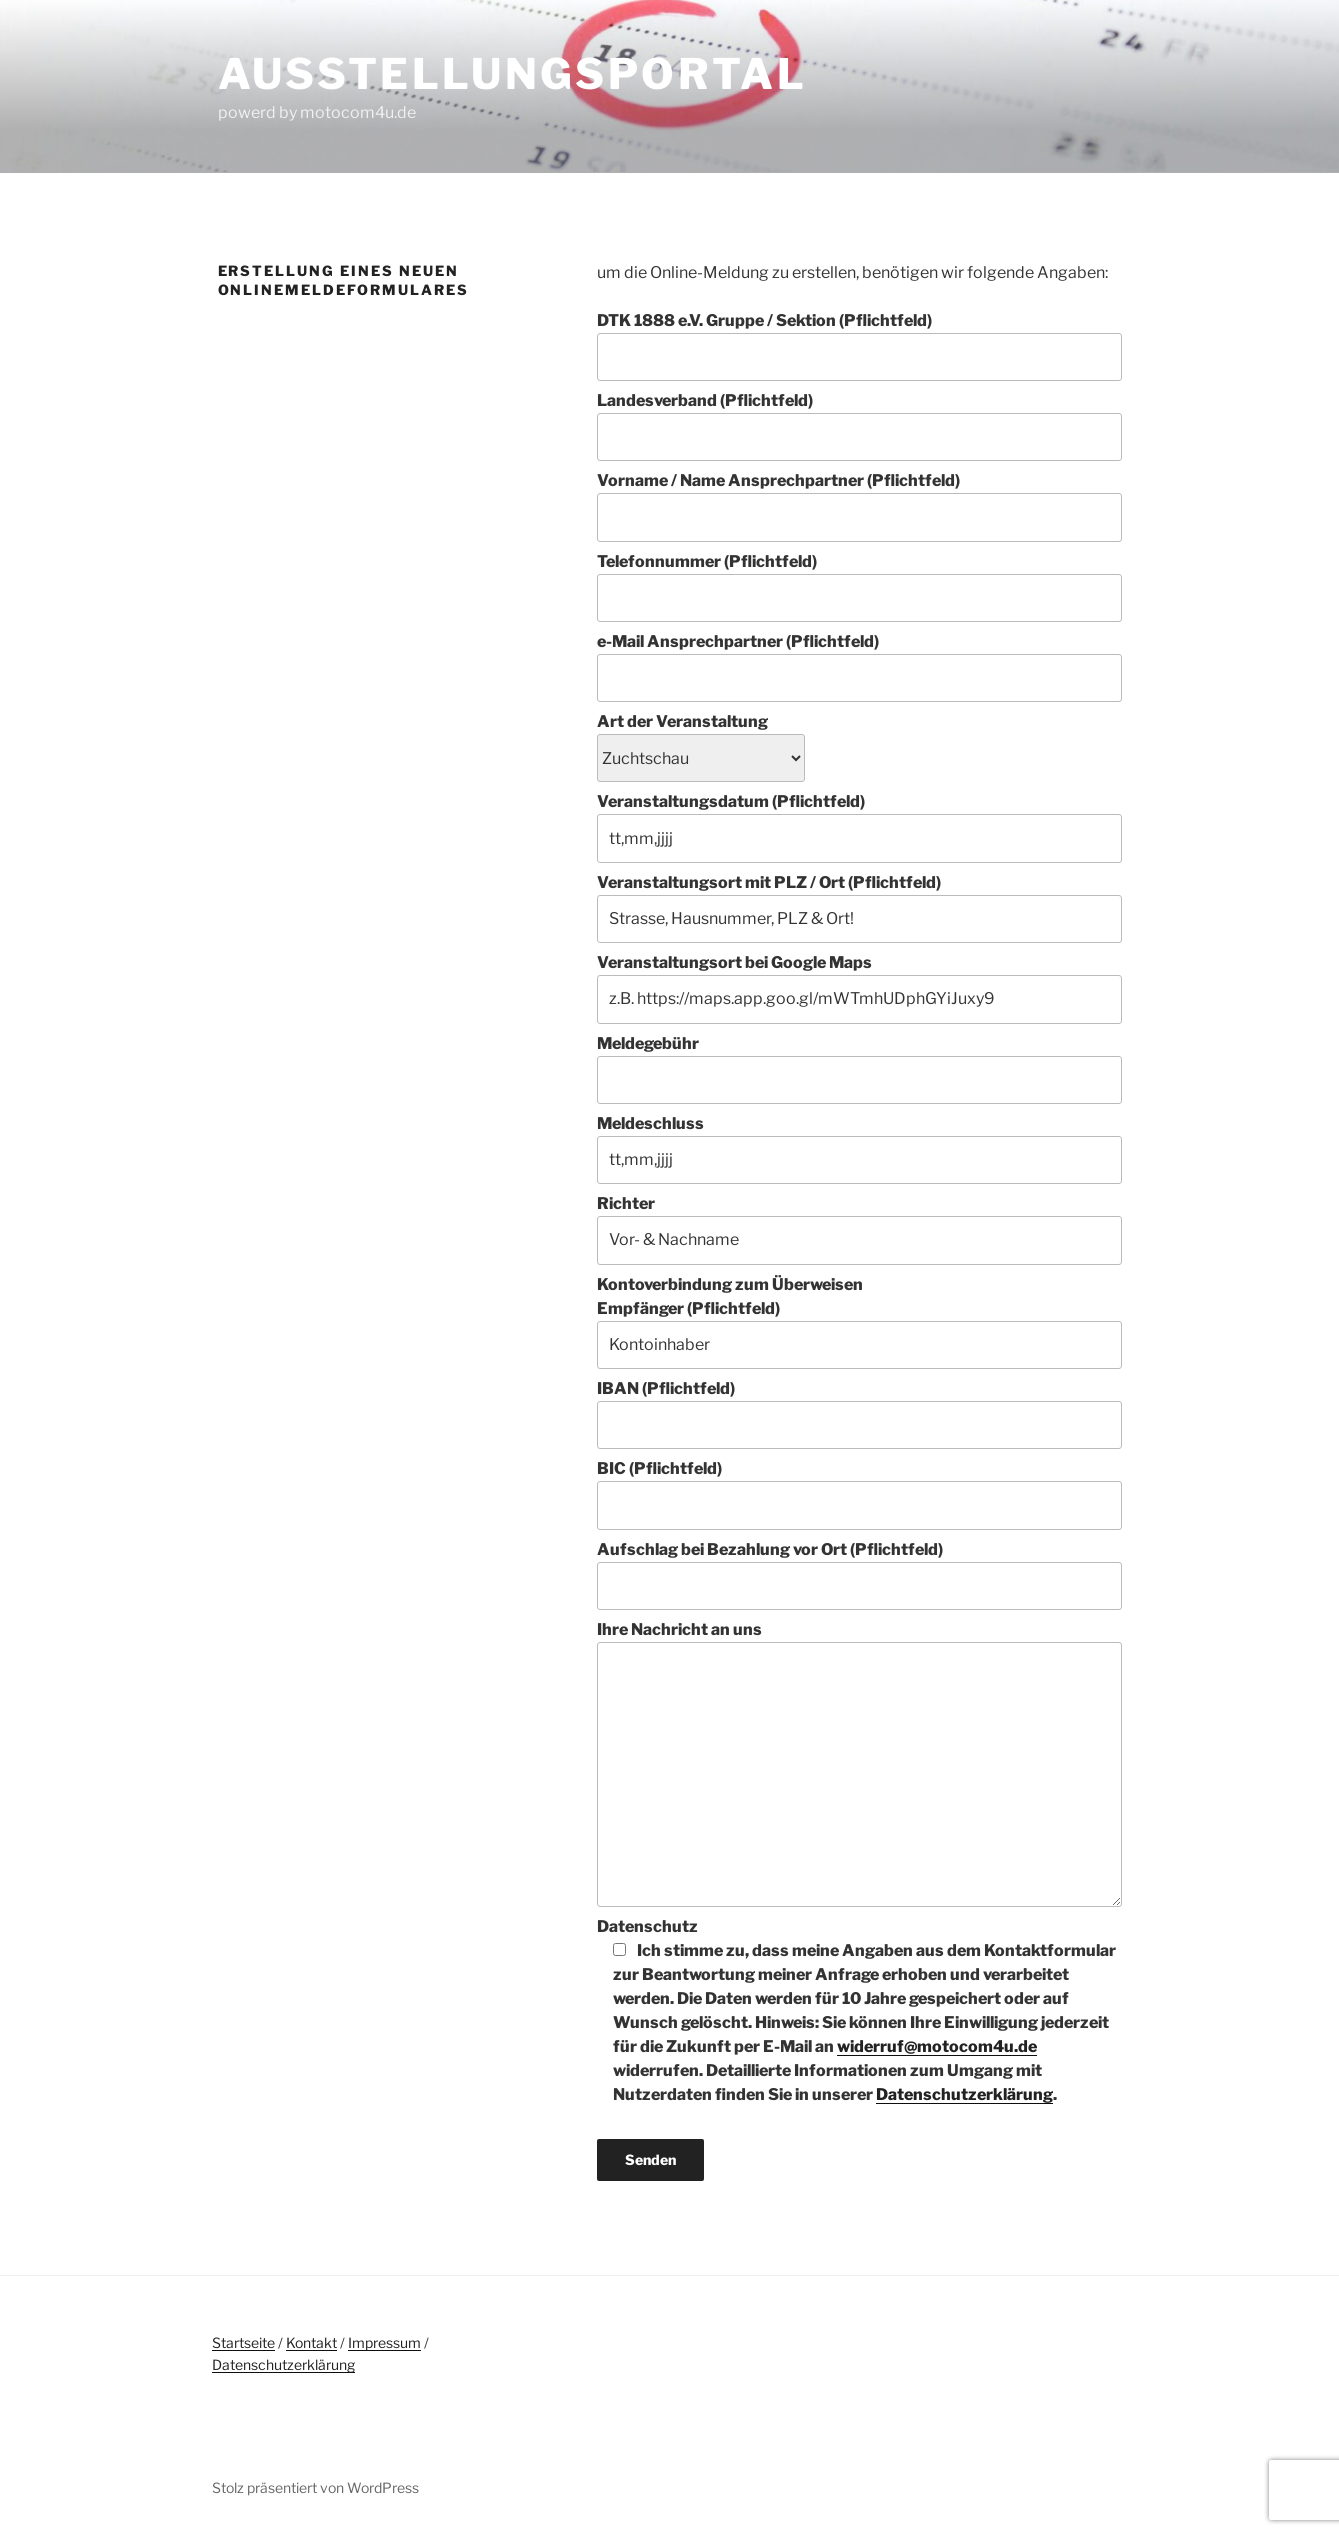 The height and width of the screenshot is (2534, 1339). What do you see at coordinates (859, 1575) in the screenshot?
I see `Aufschlag bei Bezahlung vor Ort (Pflichtfeld)` at bounding box center [859, 1575].